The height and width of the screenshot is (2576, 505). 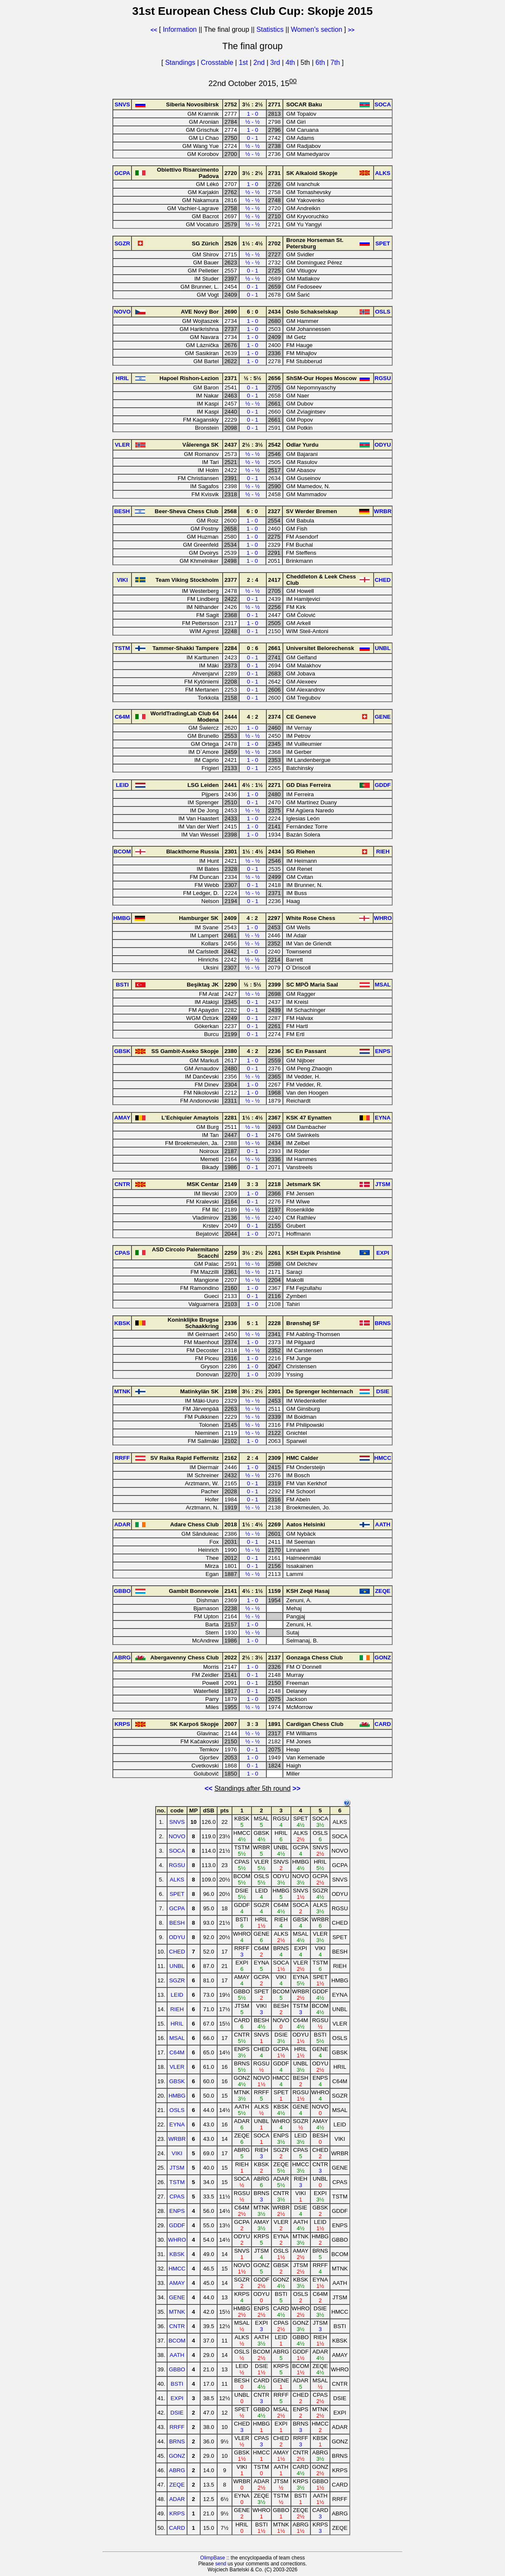 I want to click on 5 : 1, so click(x=252, y=1323).